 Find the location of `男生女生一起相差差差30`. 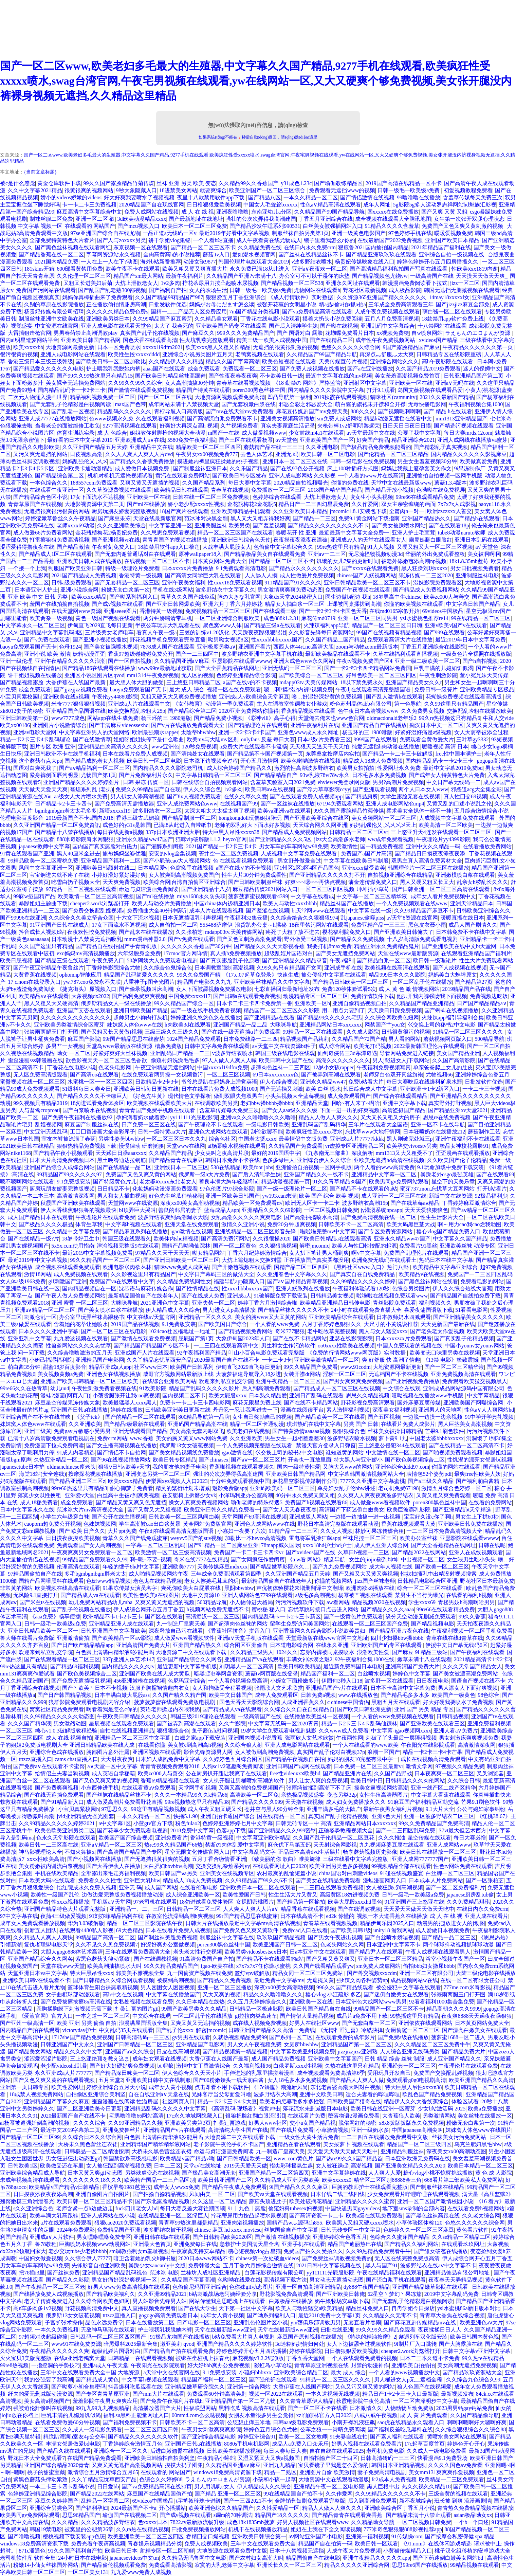

男生女生一起相差差差30 is located at coordinates (295, 1438).